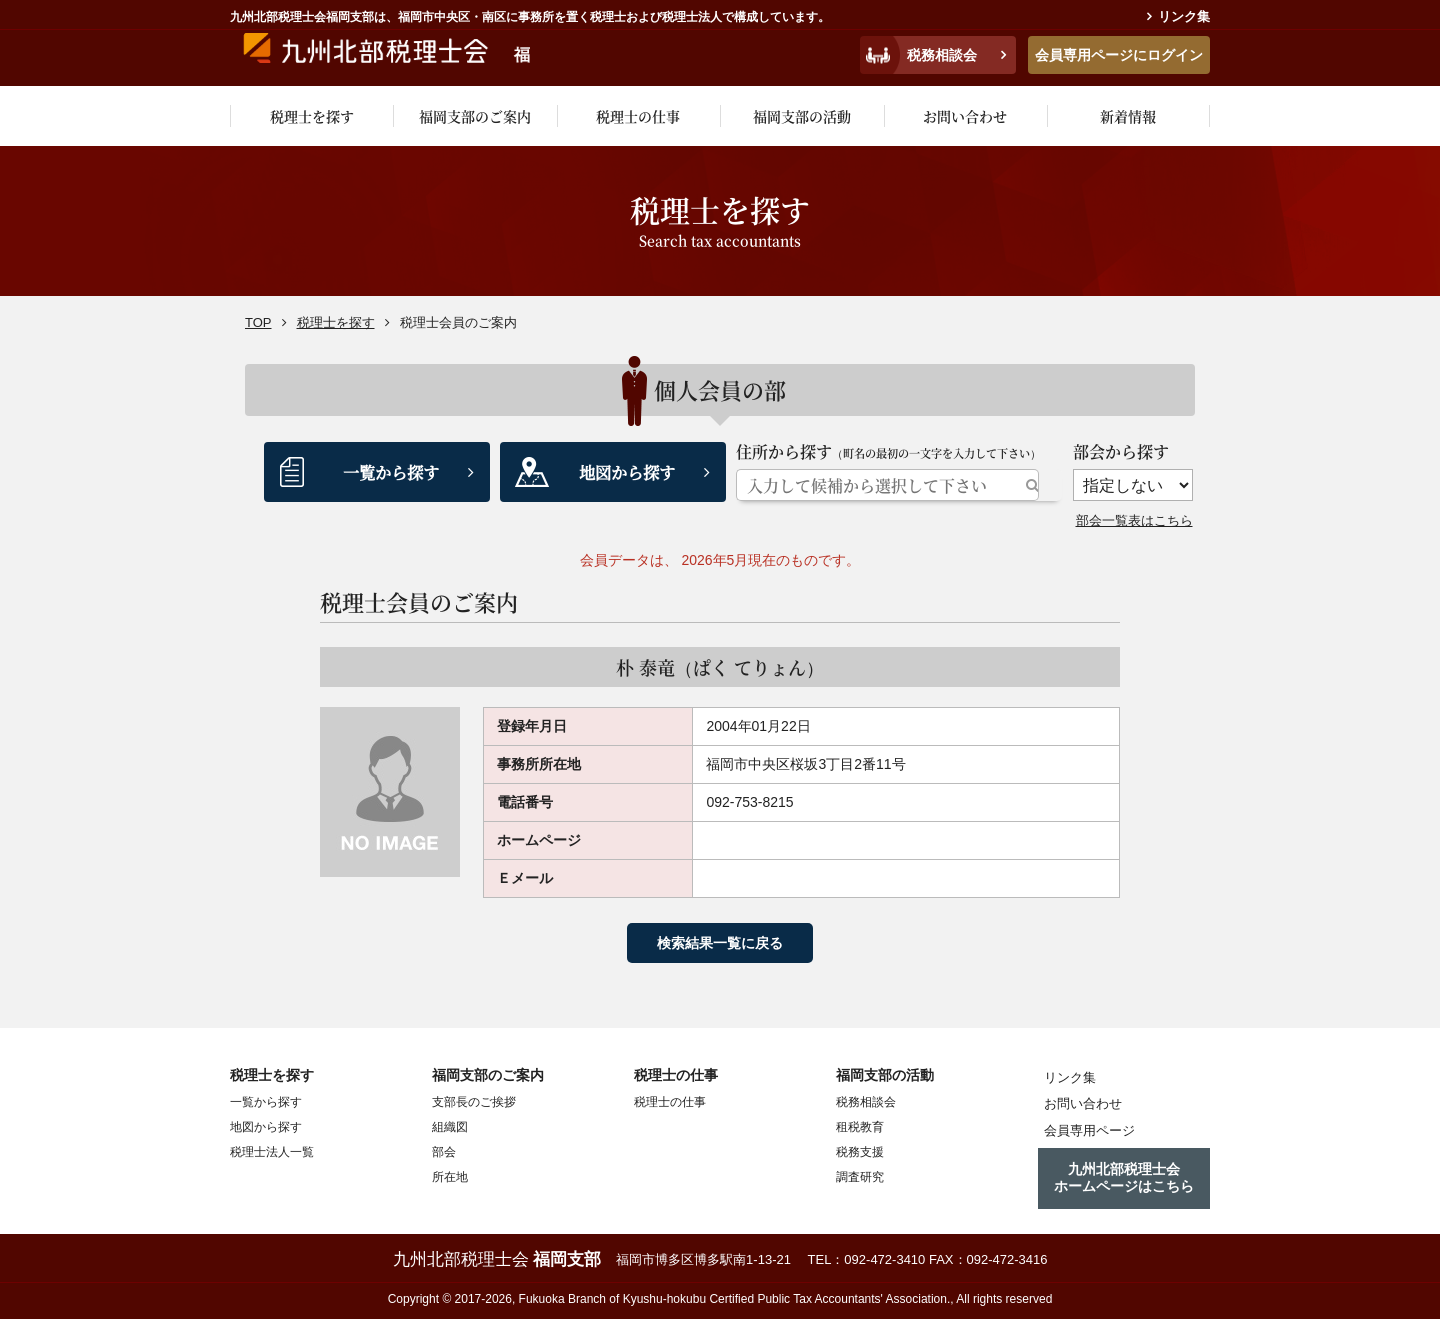 The width and height of the screenshot is (1440, 1319). Describe the element at coordinates (444, 1151) in the screenshot. I see `部会` at that location.